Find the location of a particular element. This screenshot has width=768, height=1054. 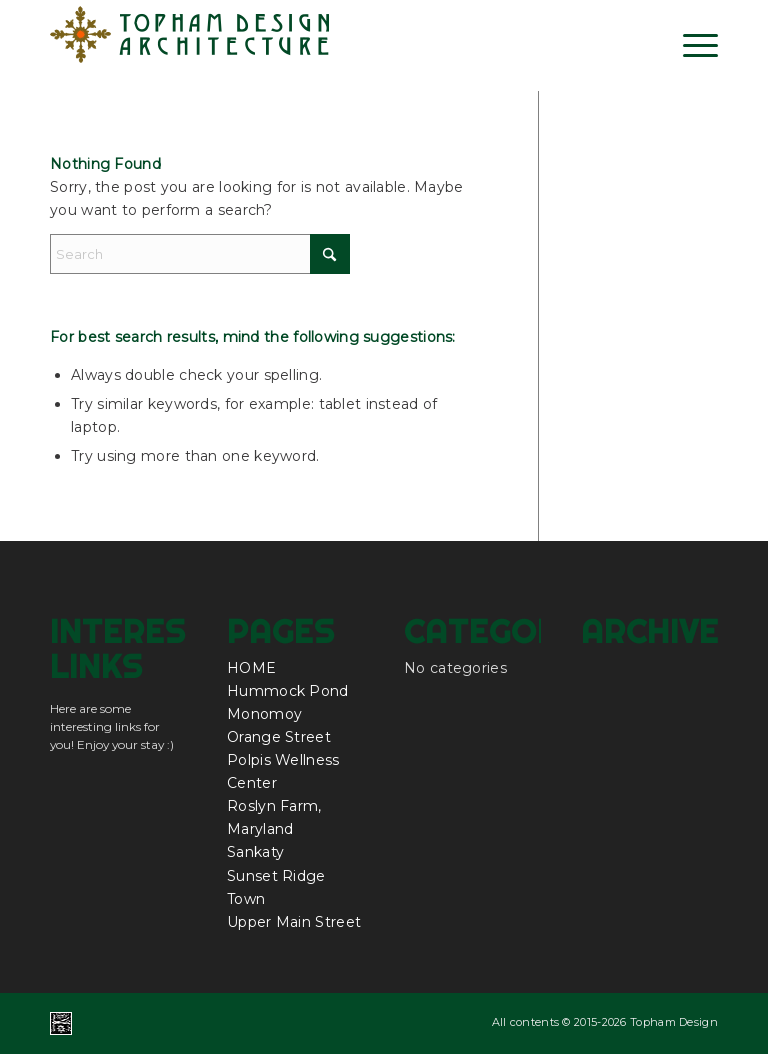

Orange Street is located at coordinates (279, 737).